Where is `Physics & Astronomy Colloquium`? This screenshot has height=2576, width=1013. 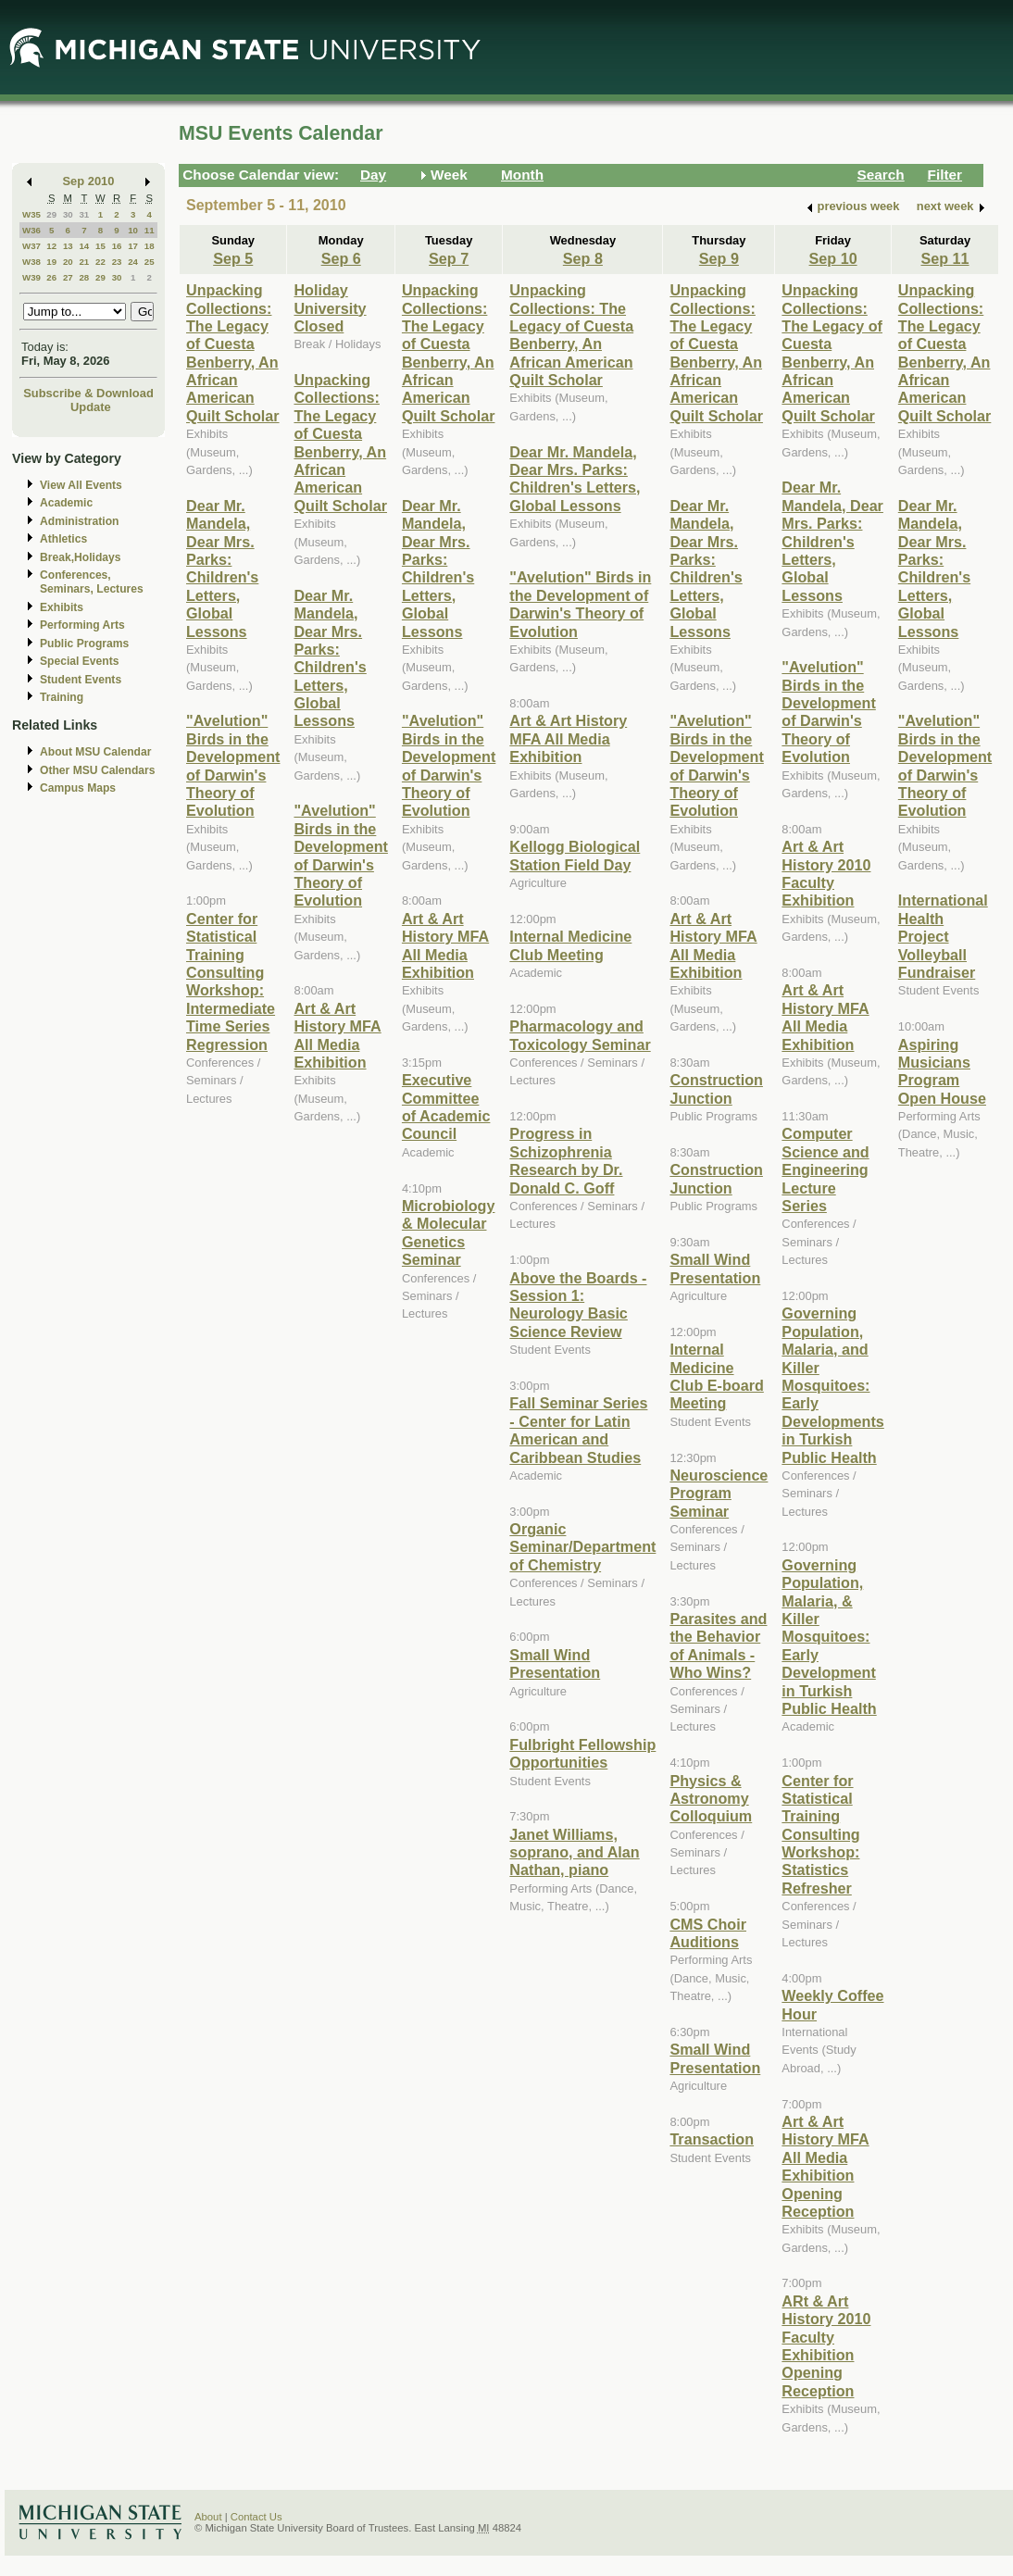
Physics & Astronomy Colloquium is located at coordinates (710, 1798).